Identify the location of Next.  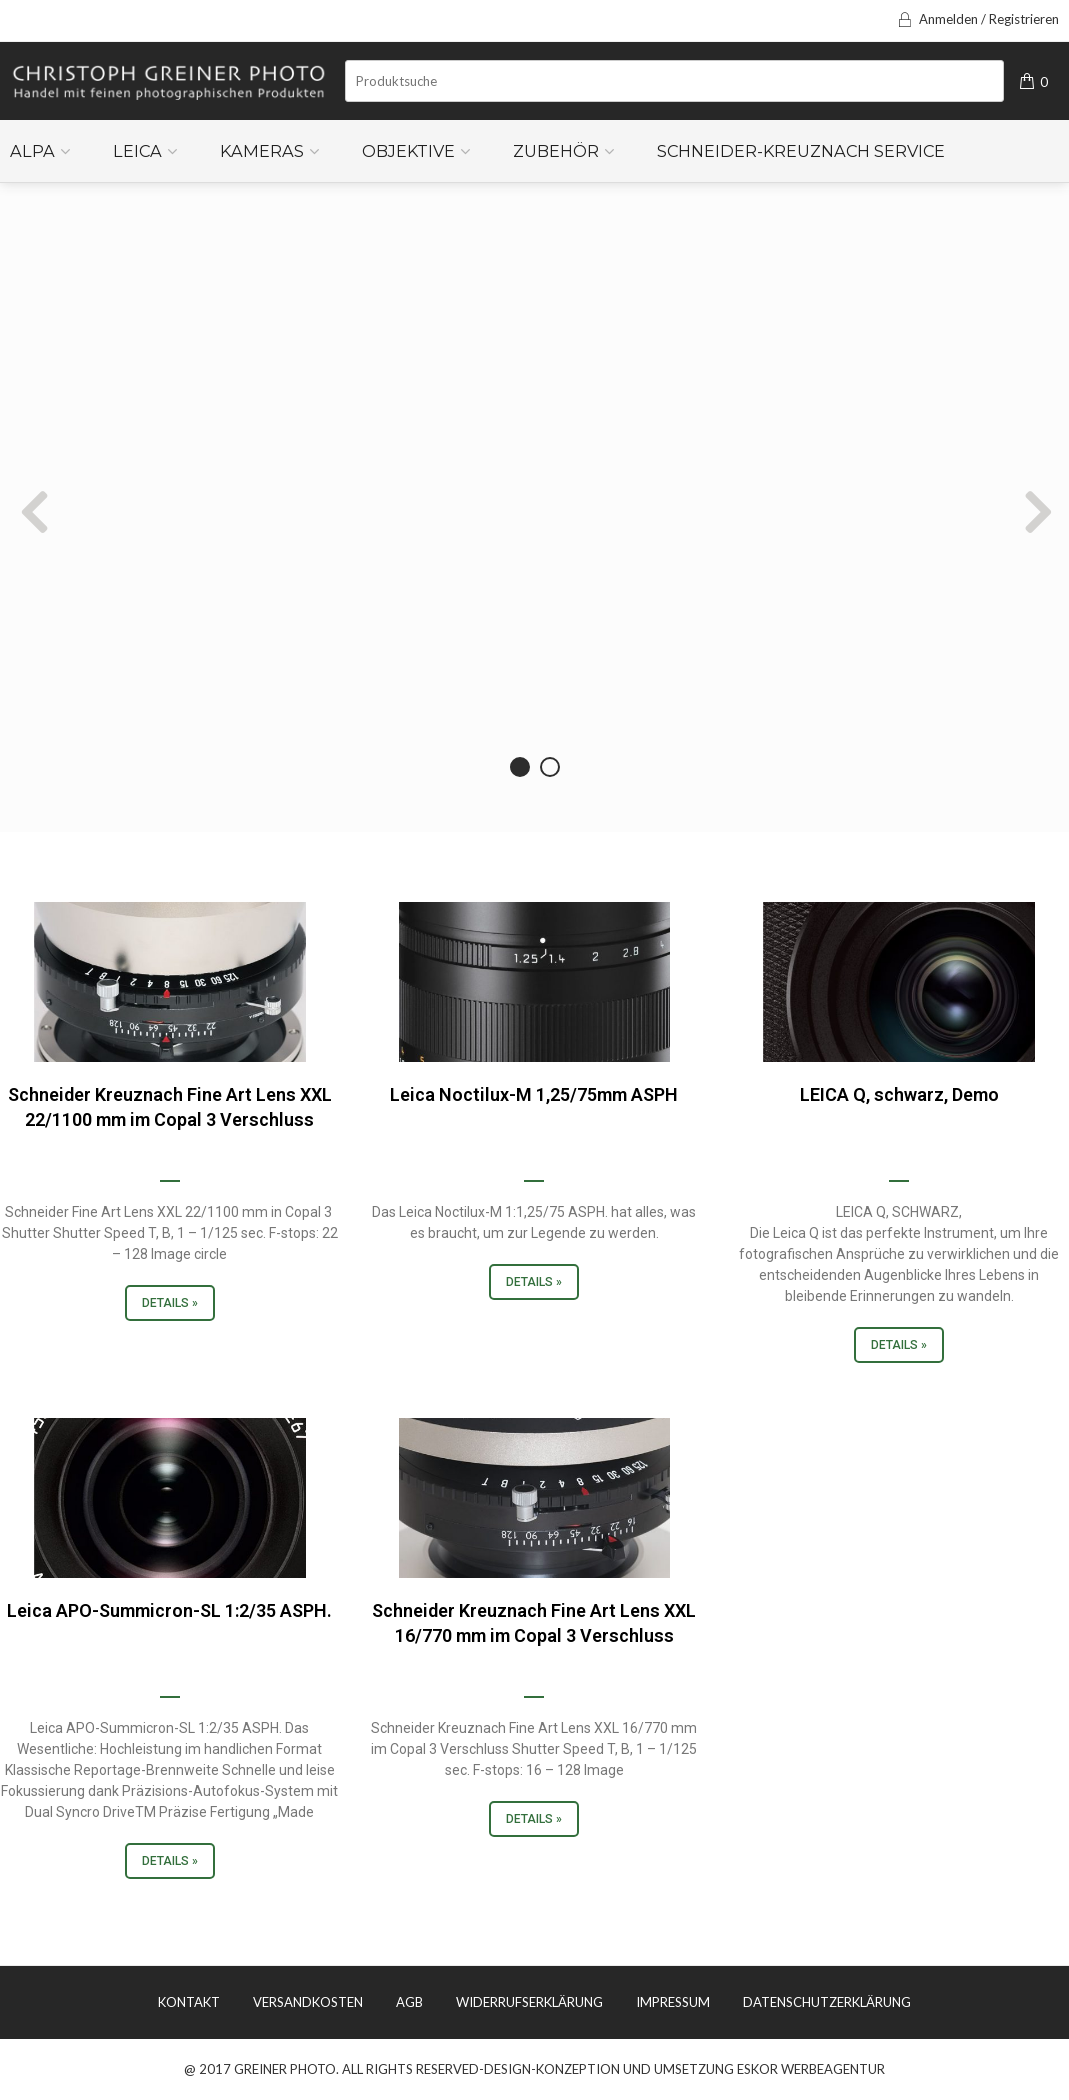
(819, 511).